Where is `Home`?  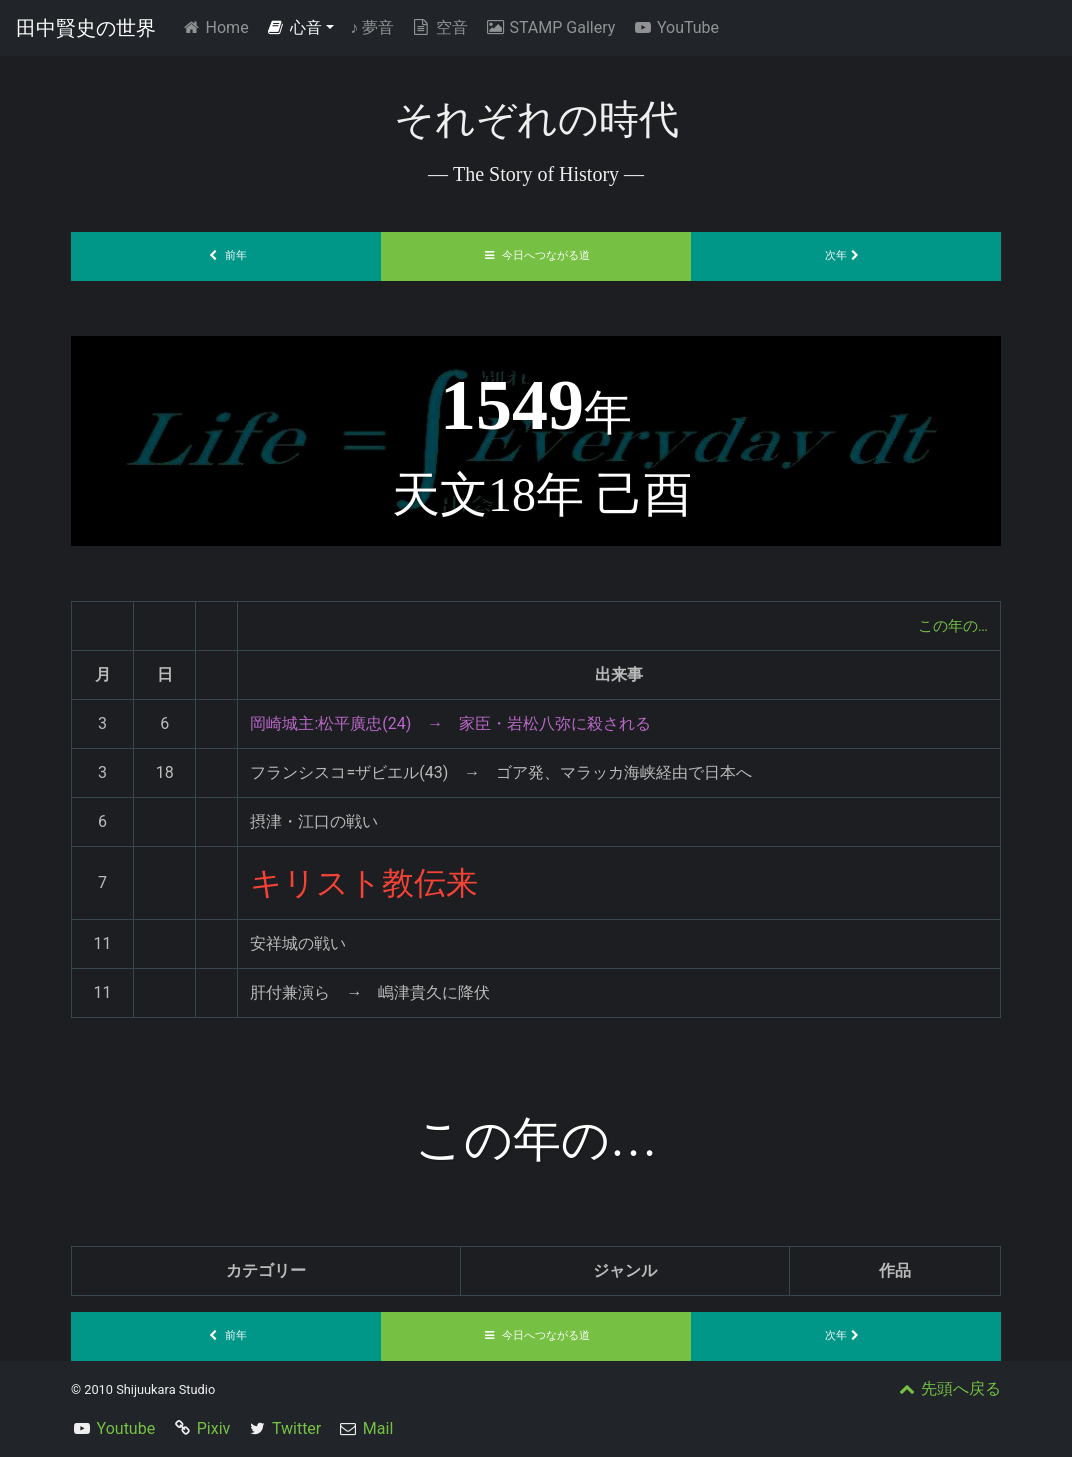 Home is located at coordinates (218, 26).